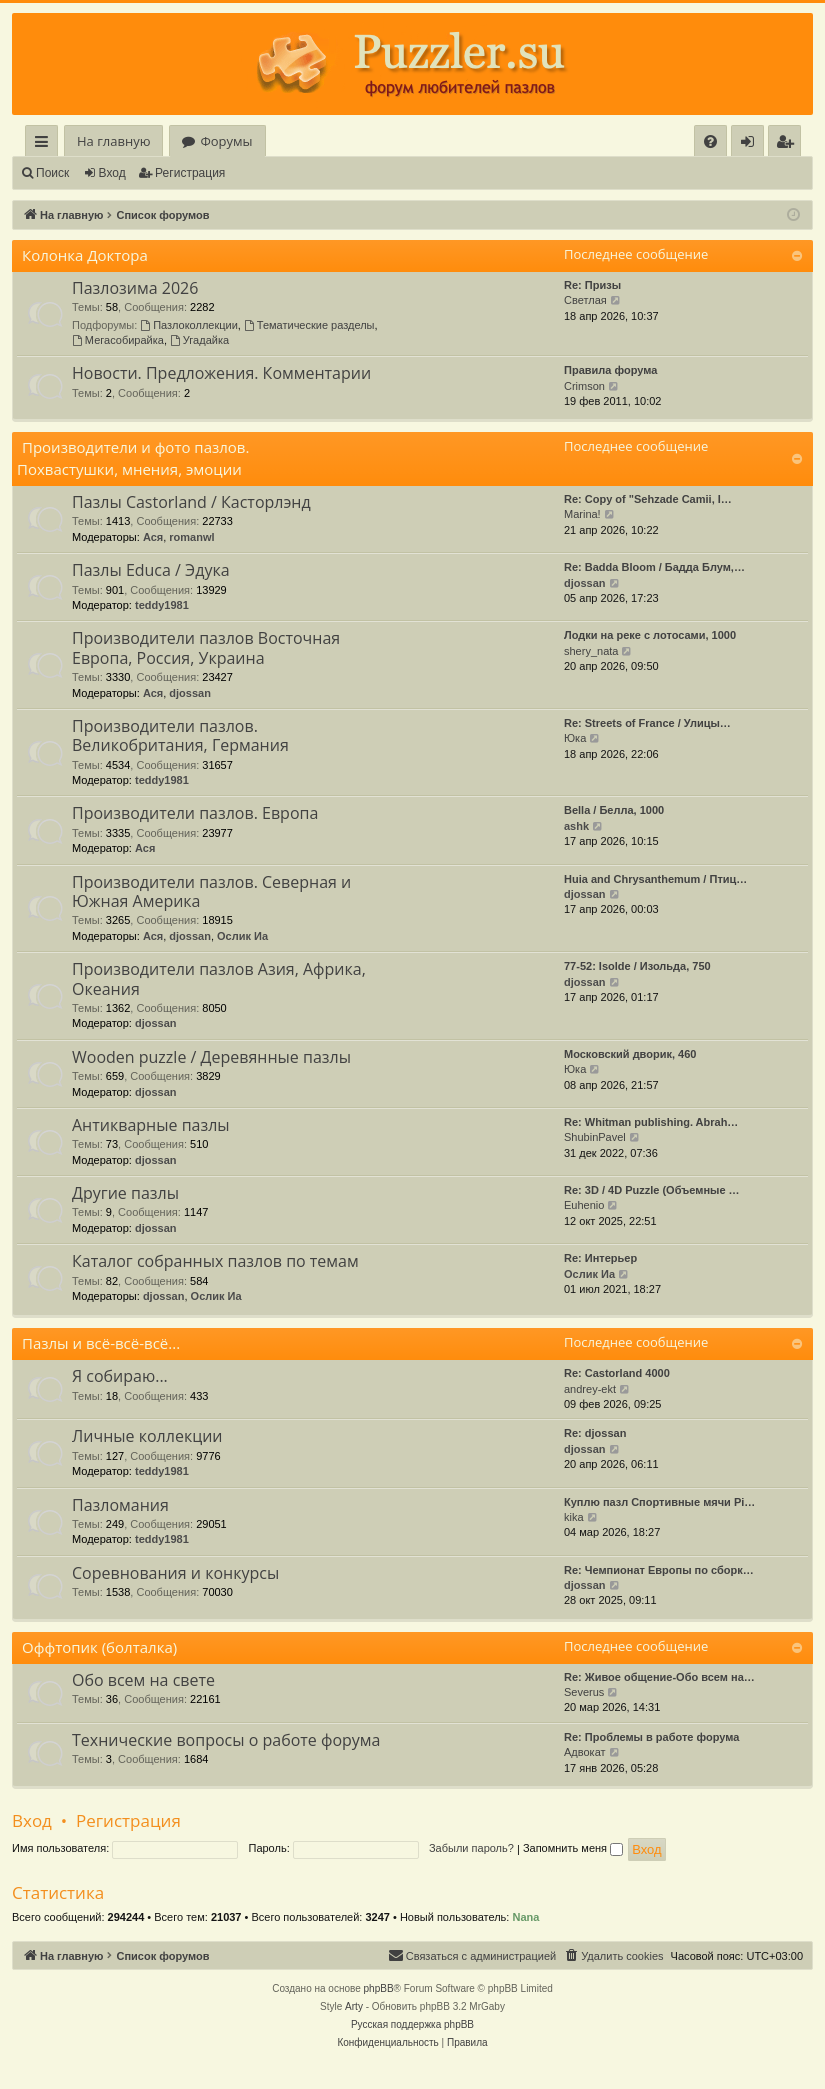  Describe the element at coordinates (647, 723) in the screenshot. I see `Re: Streets of France / Улицы…` at that location.